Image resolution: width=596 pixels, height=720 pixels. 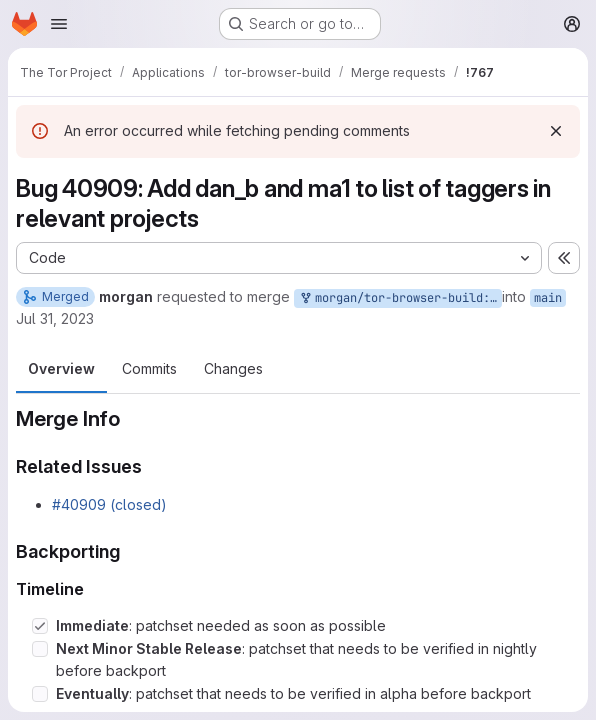 I want to click on [Check option: Next Minor Stable Release: patchset that needs to be verified in nightly before backport], so click(x=40, y=649).